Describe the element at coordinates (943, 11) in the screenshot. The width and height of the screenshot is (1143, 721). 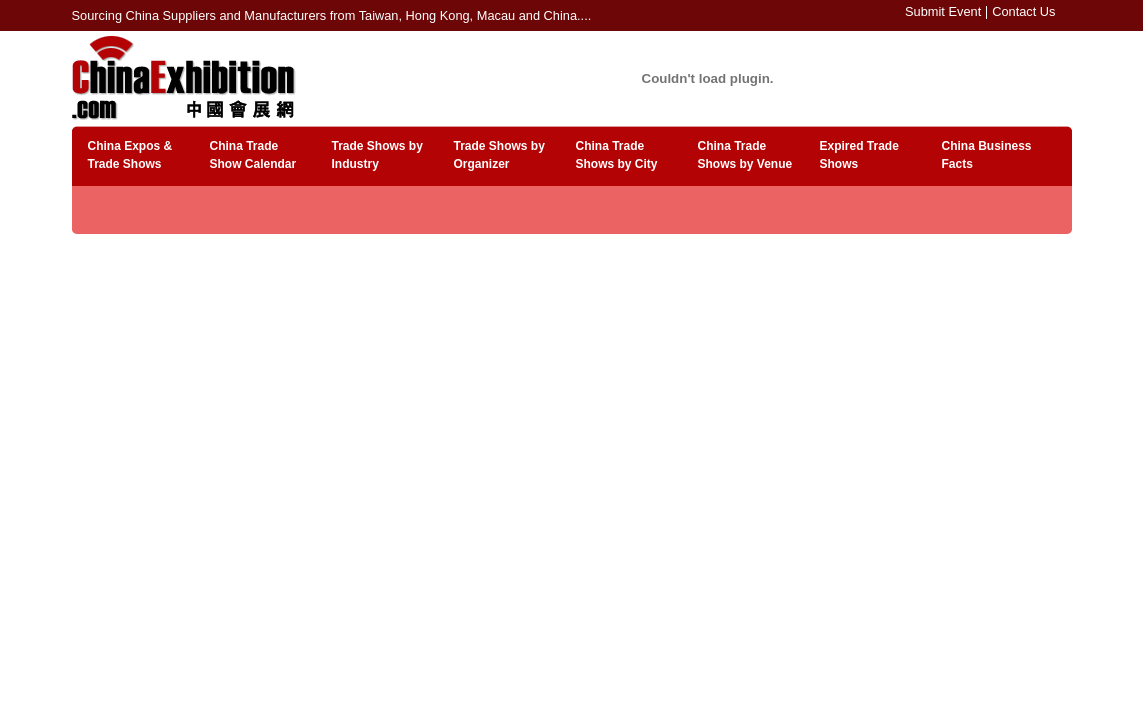
I see `Submit Event` at that location.